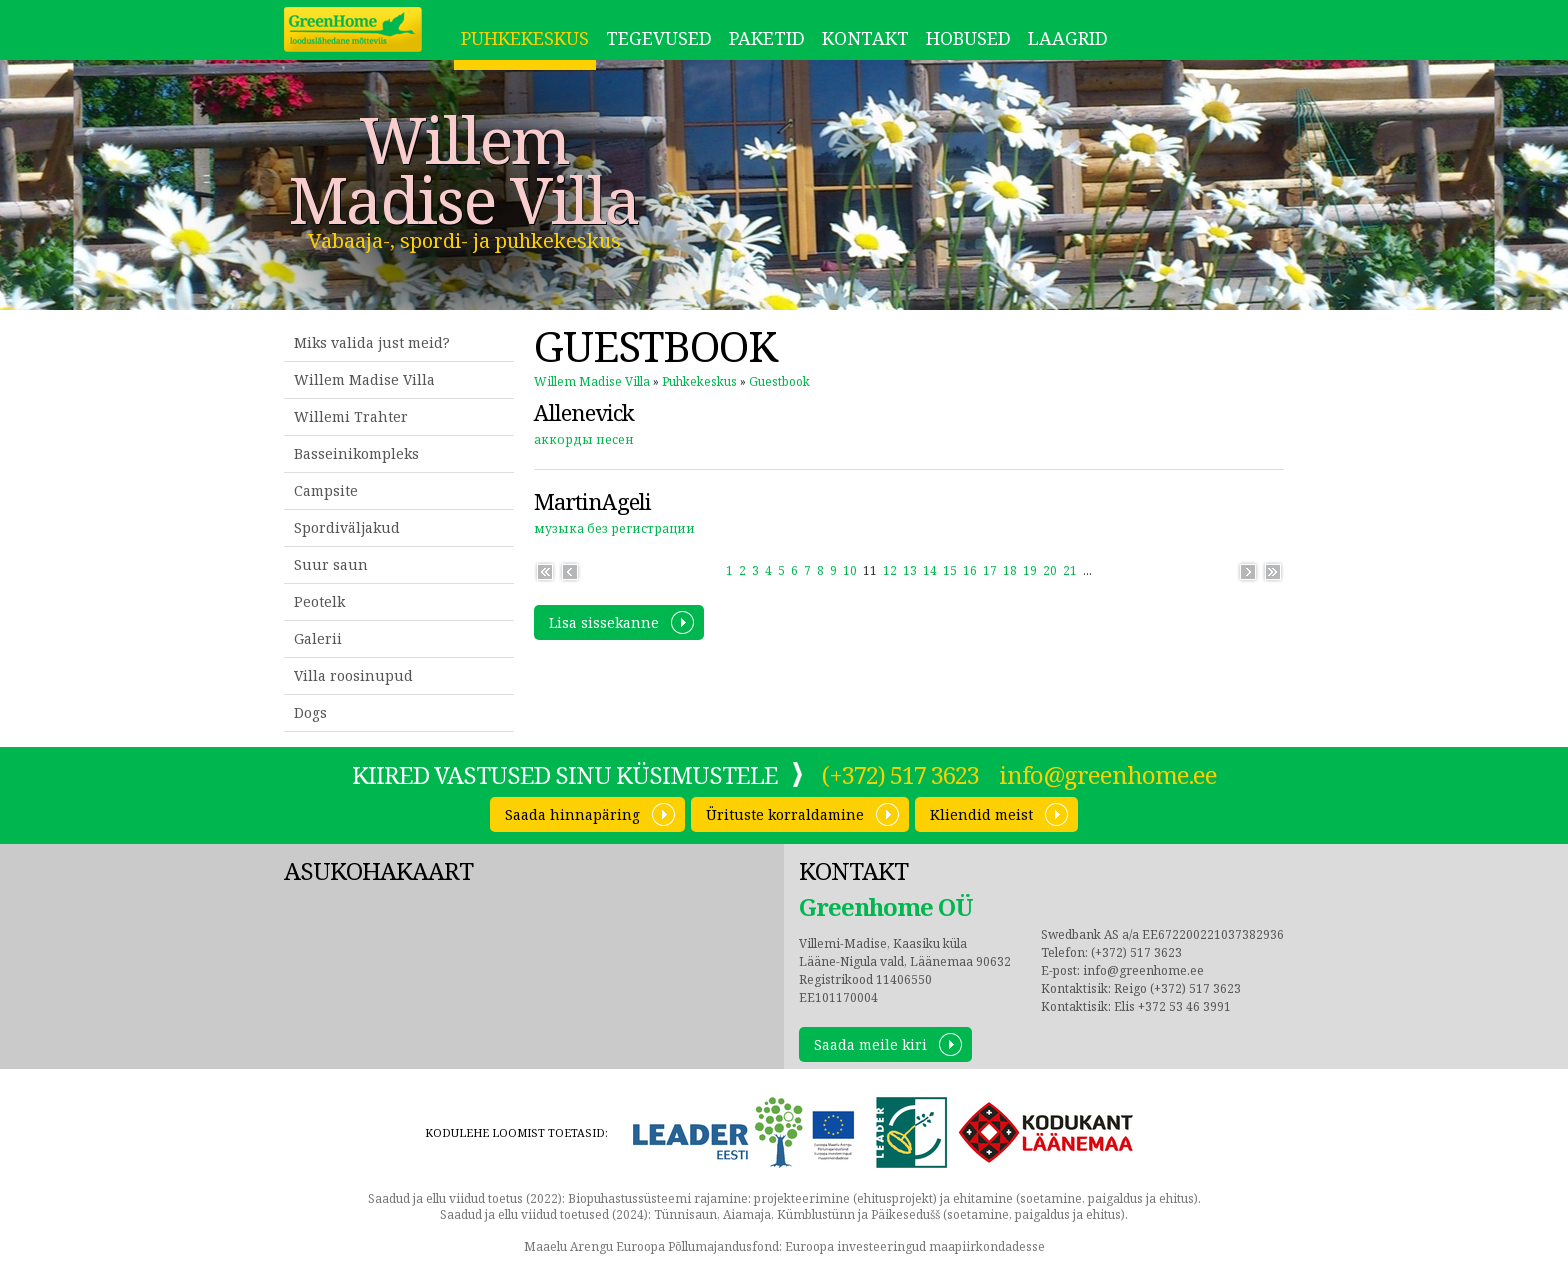  What do you see at coordinates (310, 712) in the screenshot?
I see `Dogs` at bounding box center [310, 712].